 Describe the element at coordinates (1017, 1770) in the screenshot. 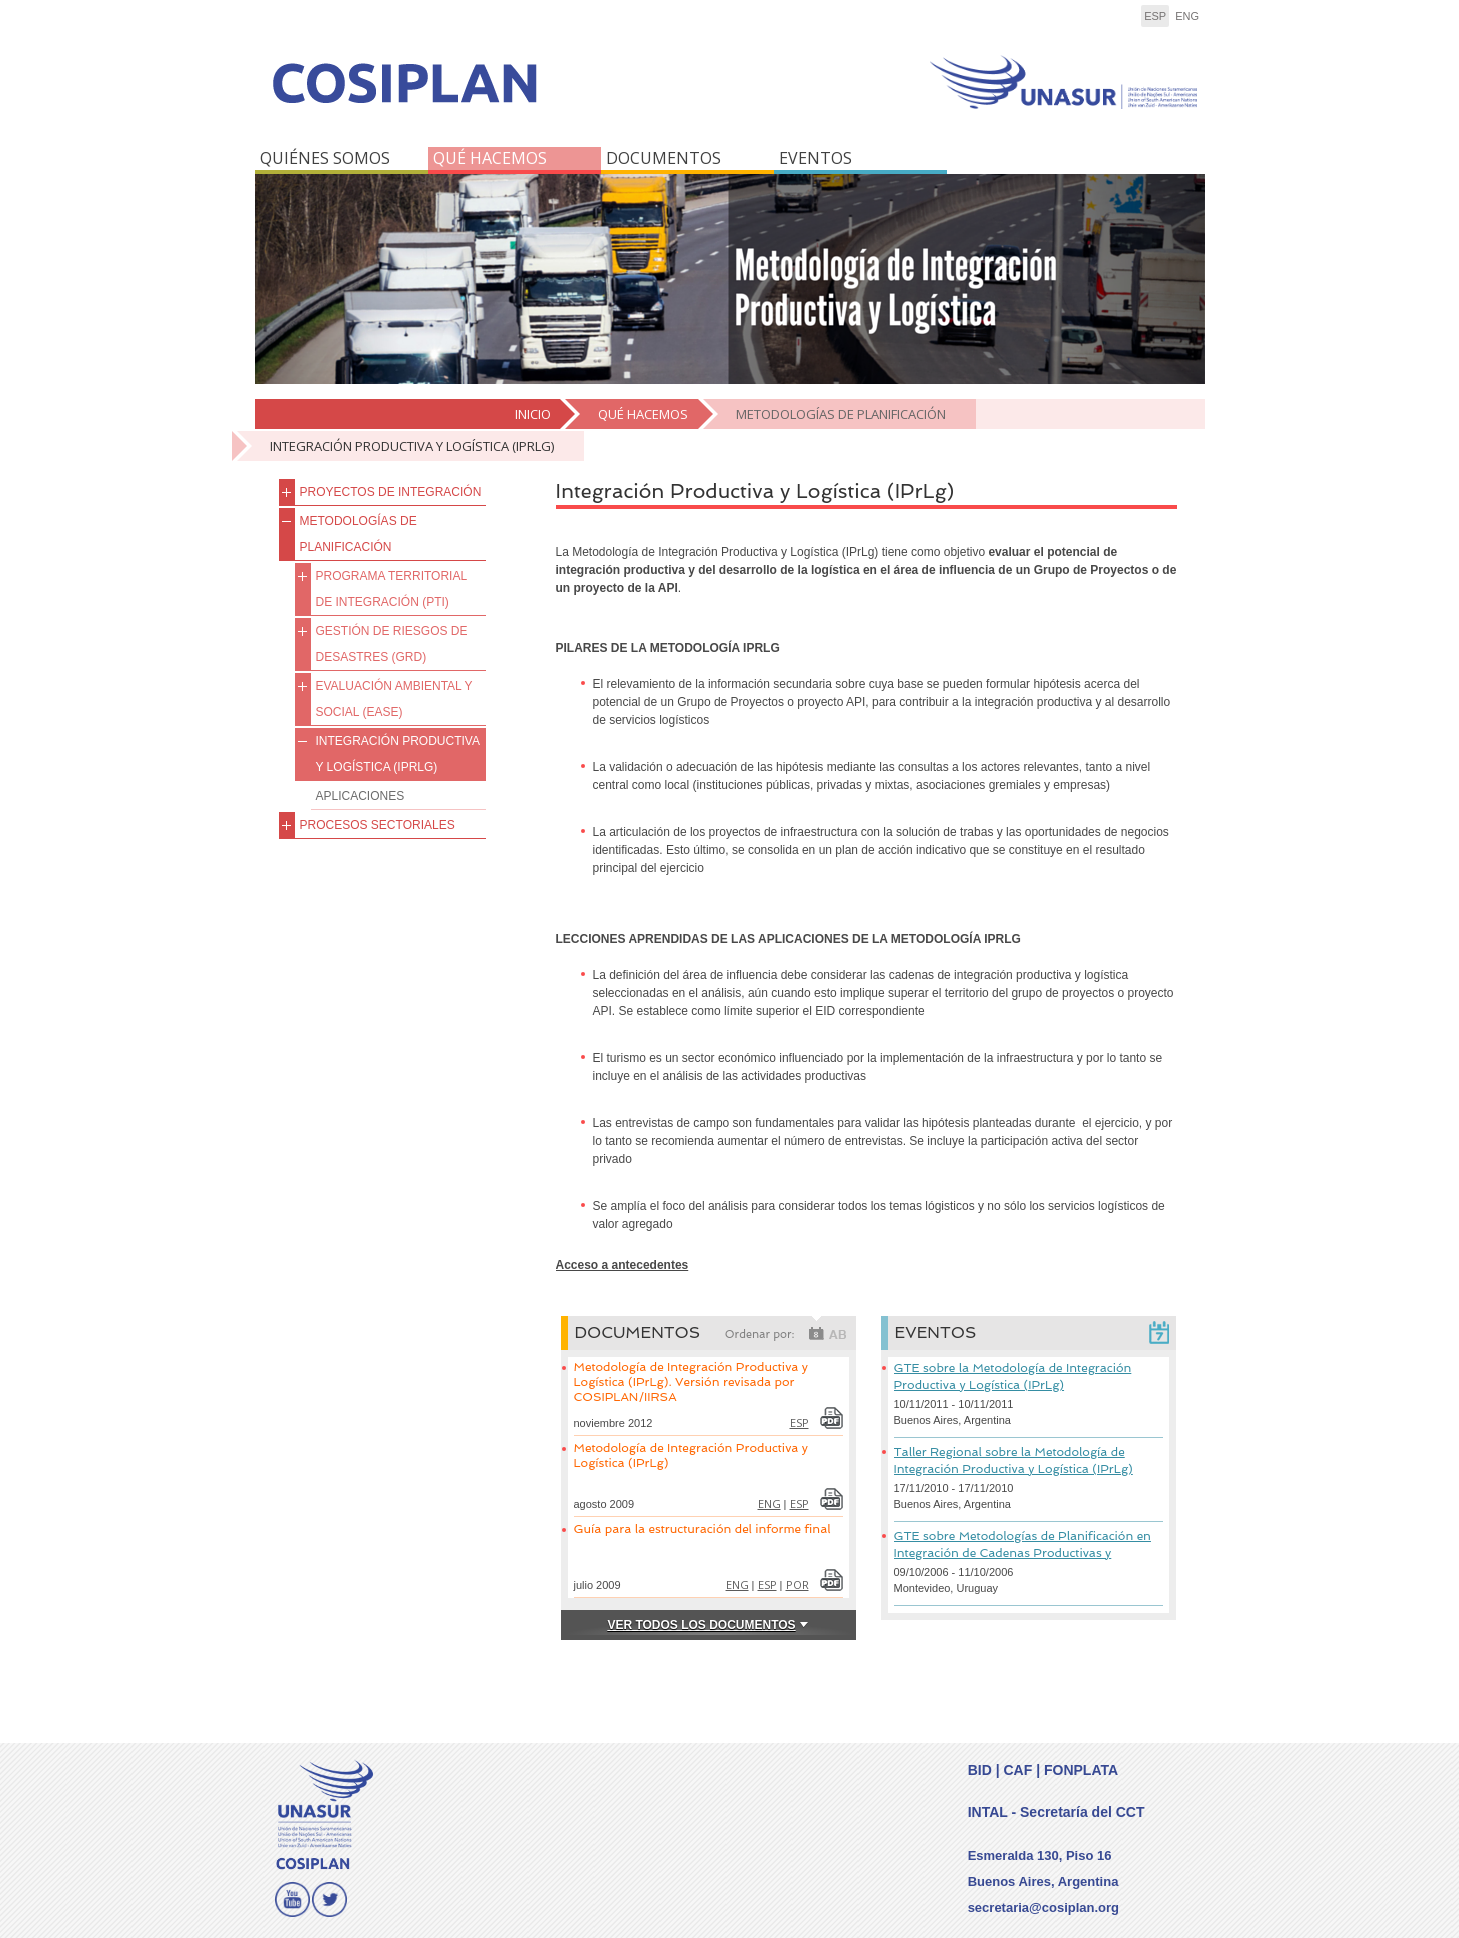

I see `CAF` at that location.